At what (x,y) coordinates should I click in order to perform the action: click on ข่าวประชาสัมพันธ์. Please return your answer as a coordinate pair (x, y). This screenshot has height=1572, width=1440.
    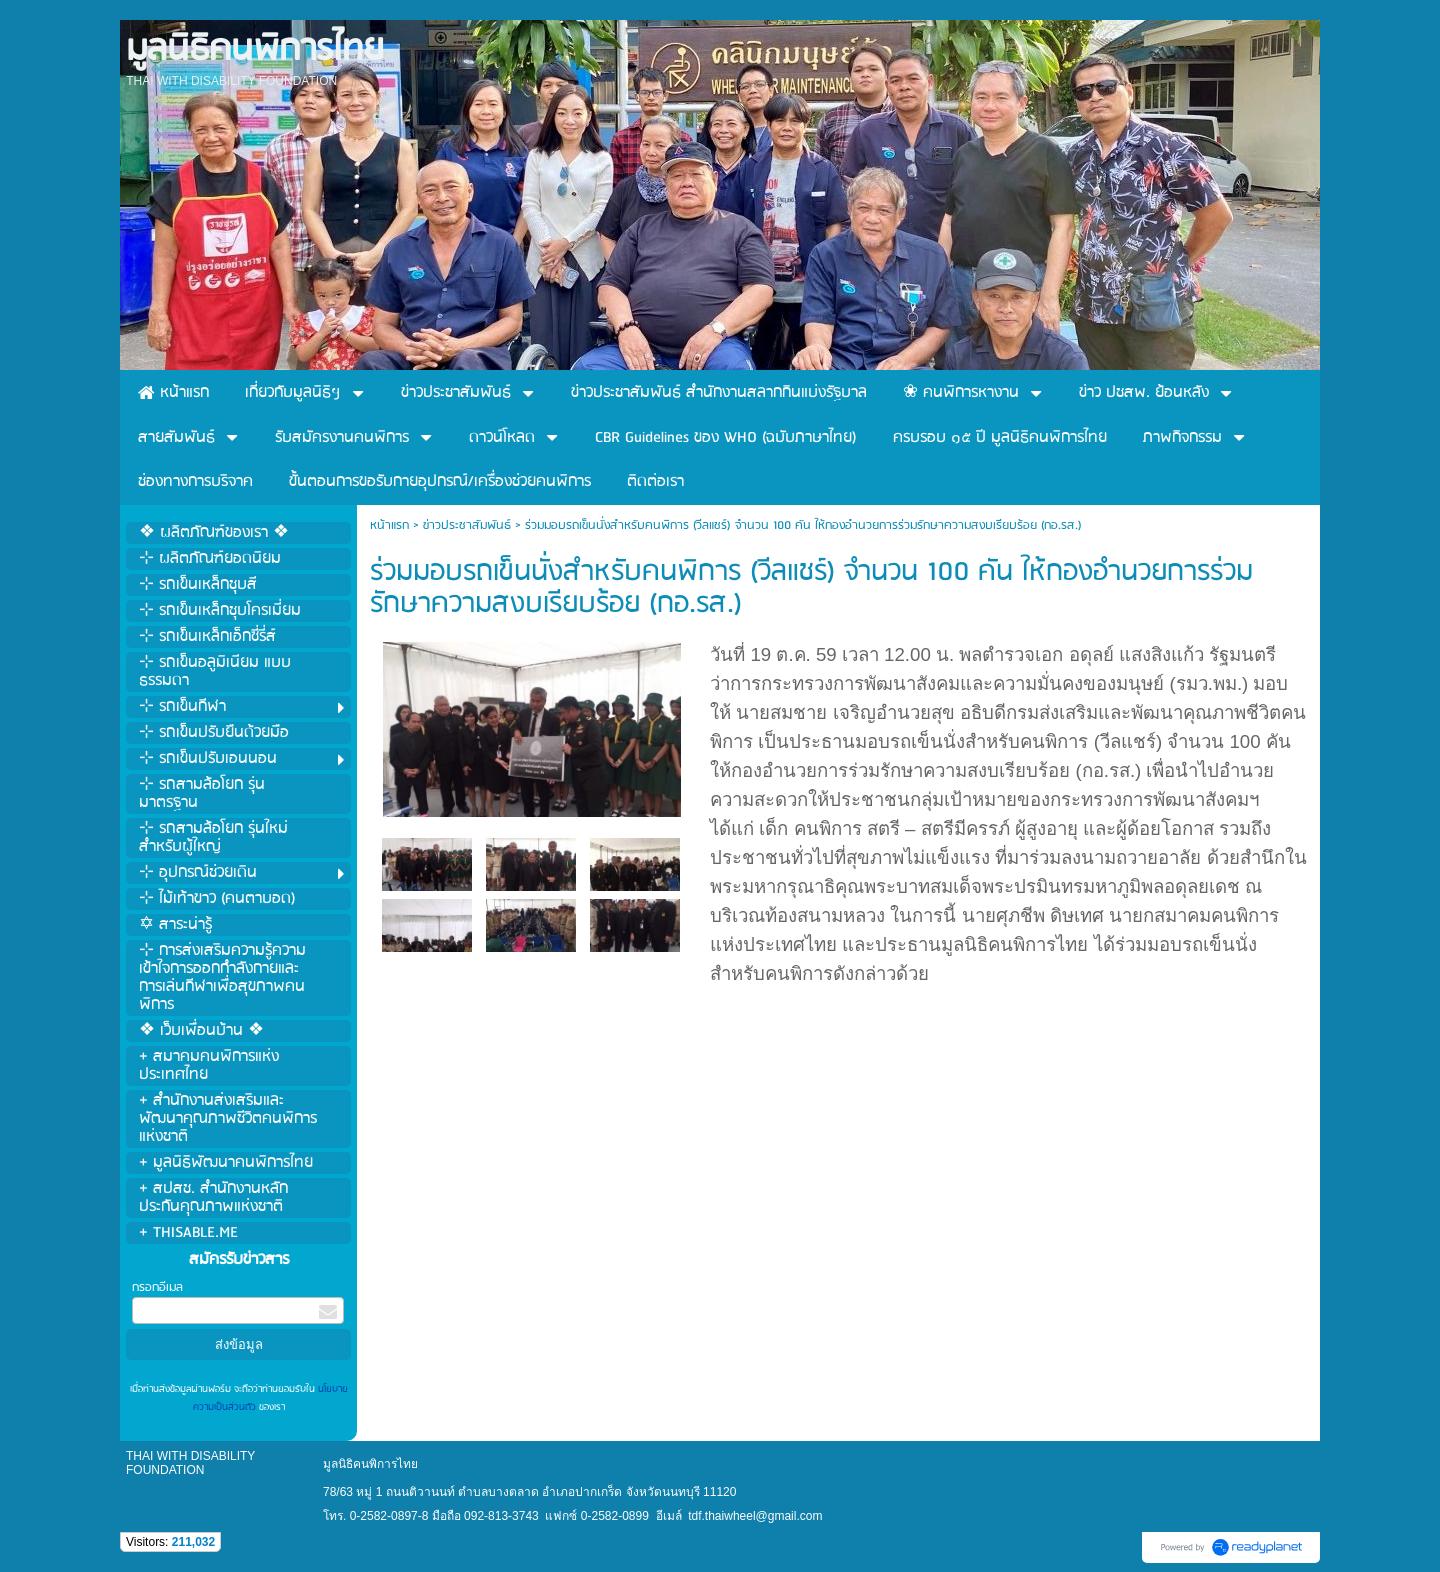
    Looking at the image, I should click on (467, 525).